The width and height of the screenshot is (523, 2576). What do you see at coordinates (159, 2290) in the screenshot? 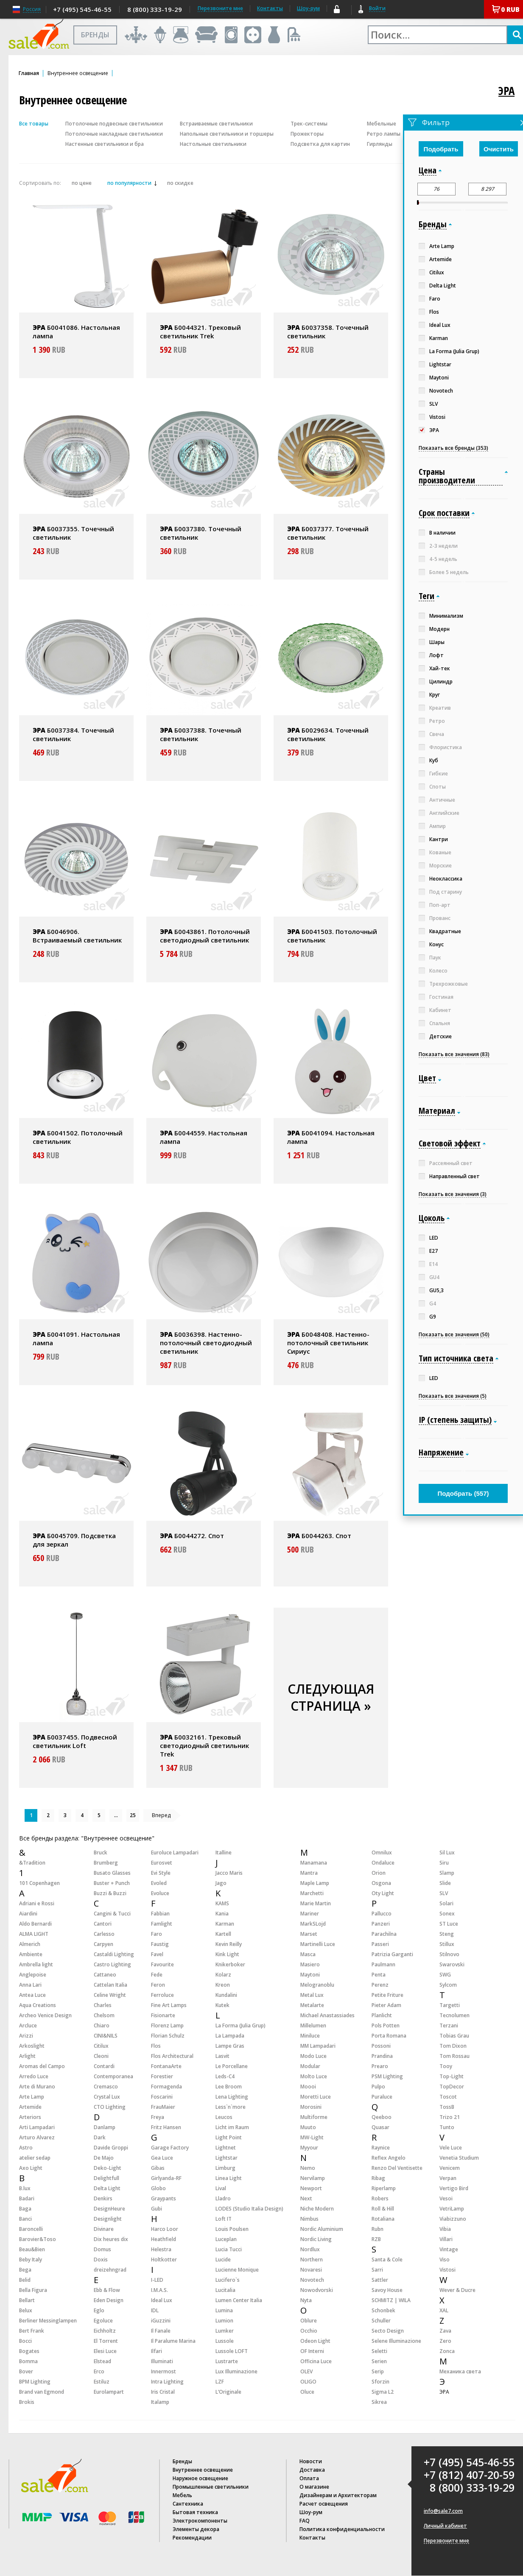
I see `I.M.A.S.` at bounding box center [159, 2290].